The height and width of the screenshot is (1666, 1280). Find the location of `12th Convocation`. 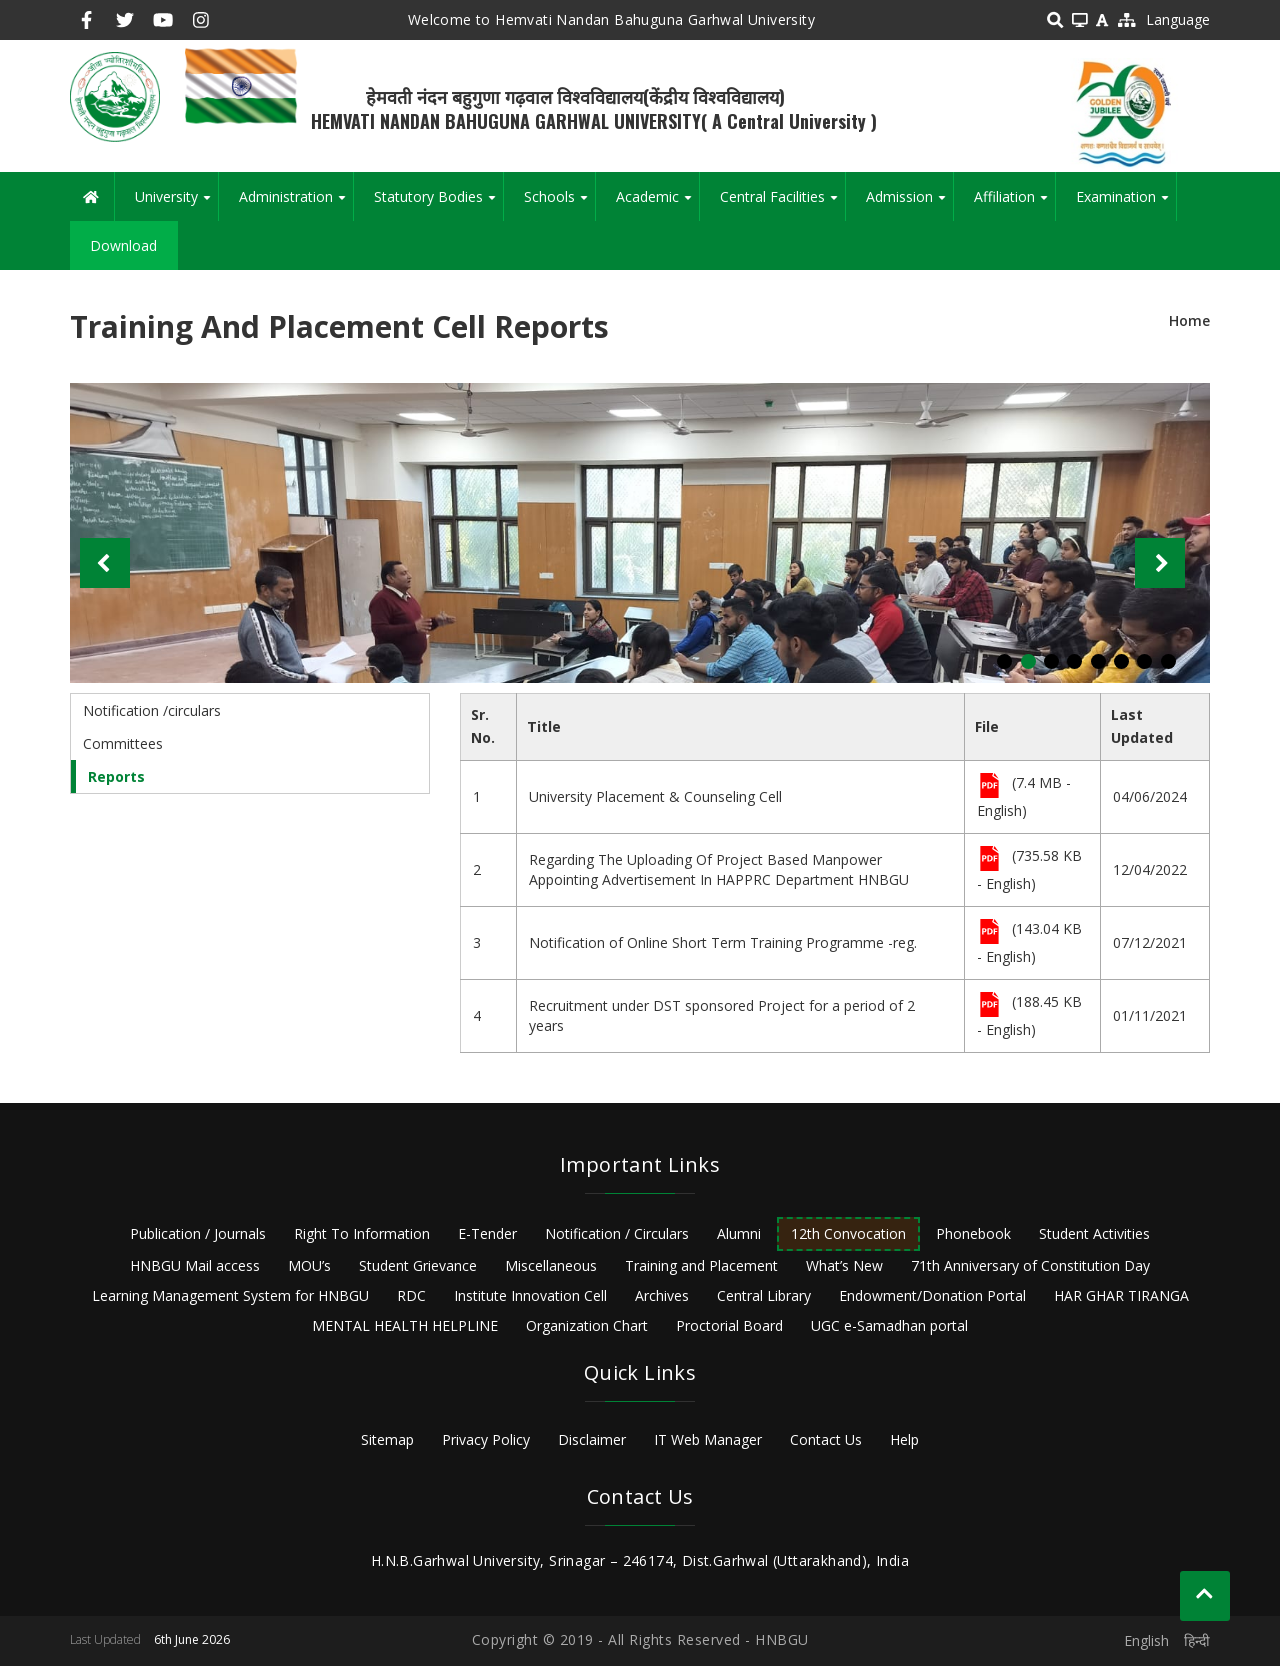

12th Convocation is located at coordinates (848, 1233).